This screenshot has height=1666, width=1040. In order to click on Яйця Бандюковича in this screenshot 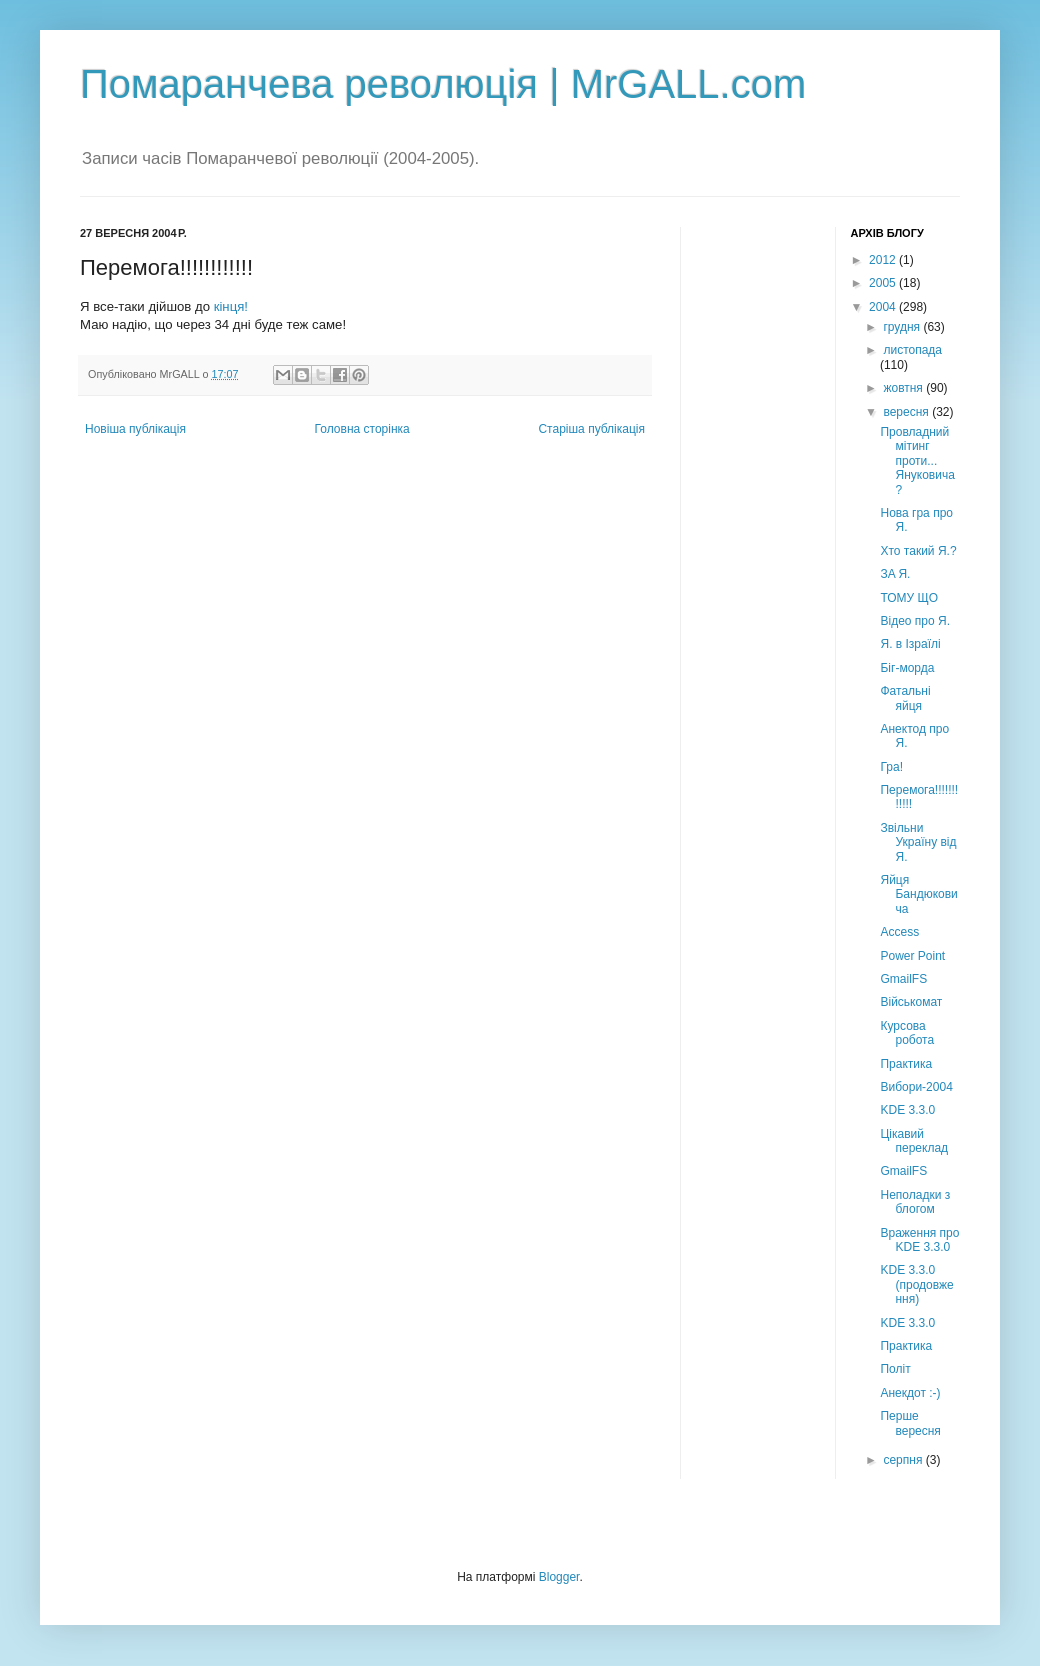, I will do `click(918, 894)`.